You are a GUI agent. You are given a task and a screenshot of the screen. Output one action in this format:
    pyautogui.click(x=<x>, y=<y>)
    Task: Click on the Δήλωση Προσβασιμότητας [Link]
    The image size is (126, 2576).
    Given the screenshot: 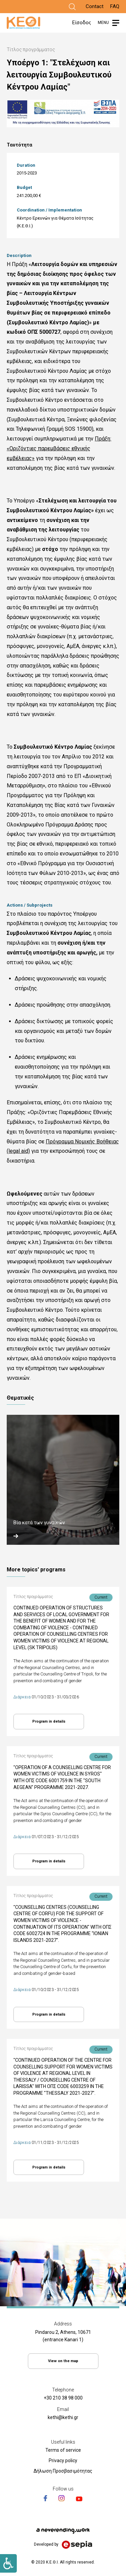 What is the action you would take?
    pyautogui.click(x=63, y=2471)
    